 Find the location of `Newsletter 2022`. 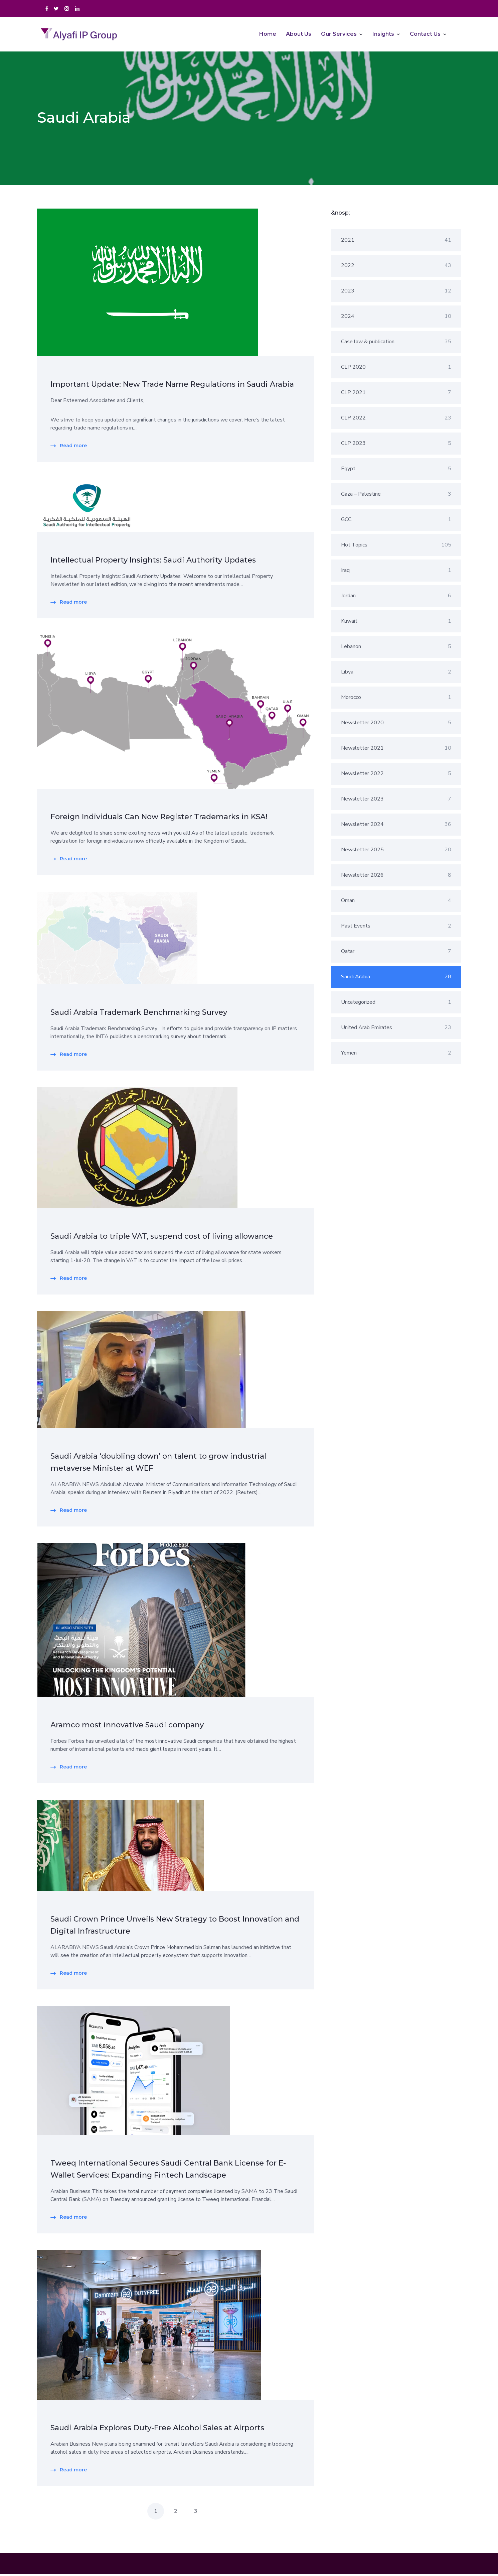

Newsletter 2022 is located at coordinates (396, 775).